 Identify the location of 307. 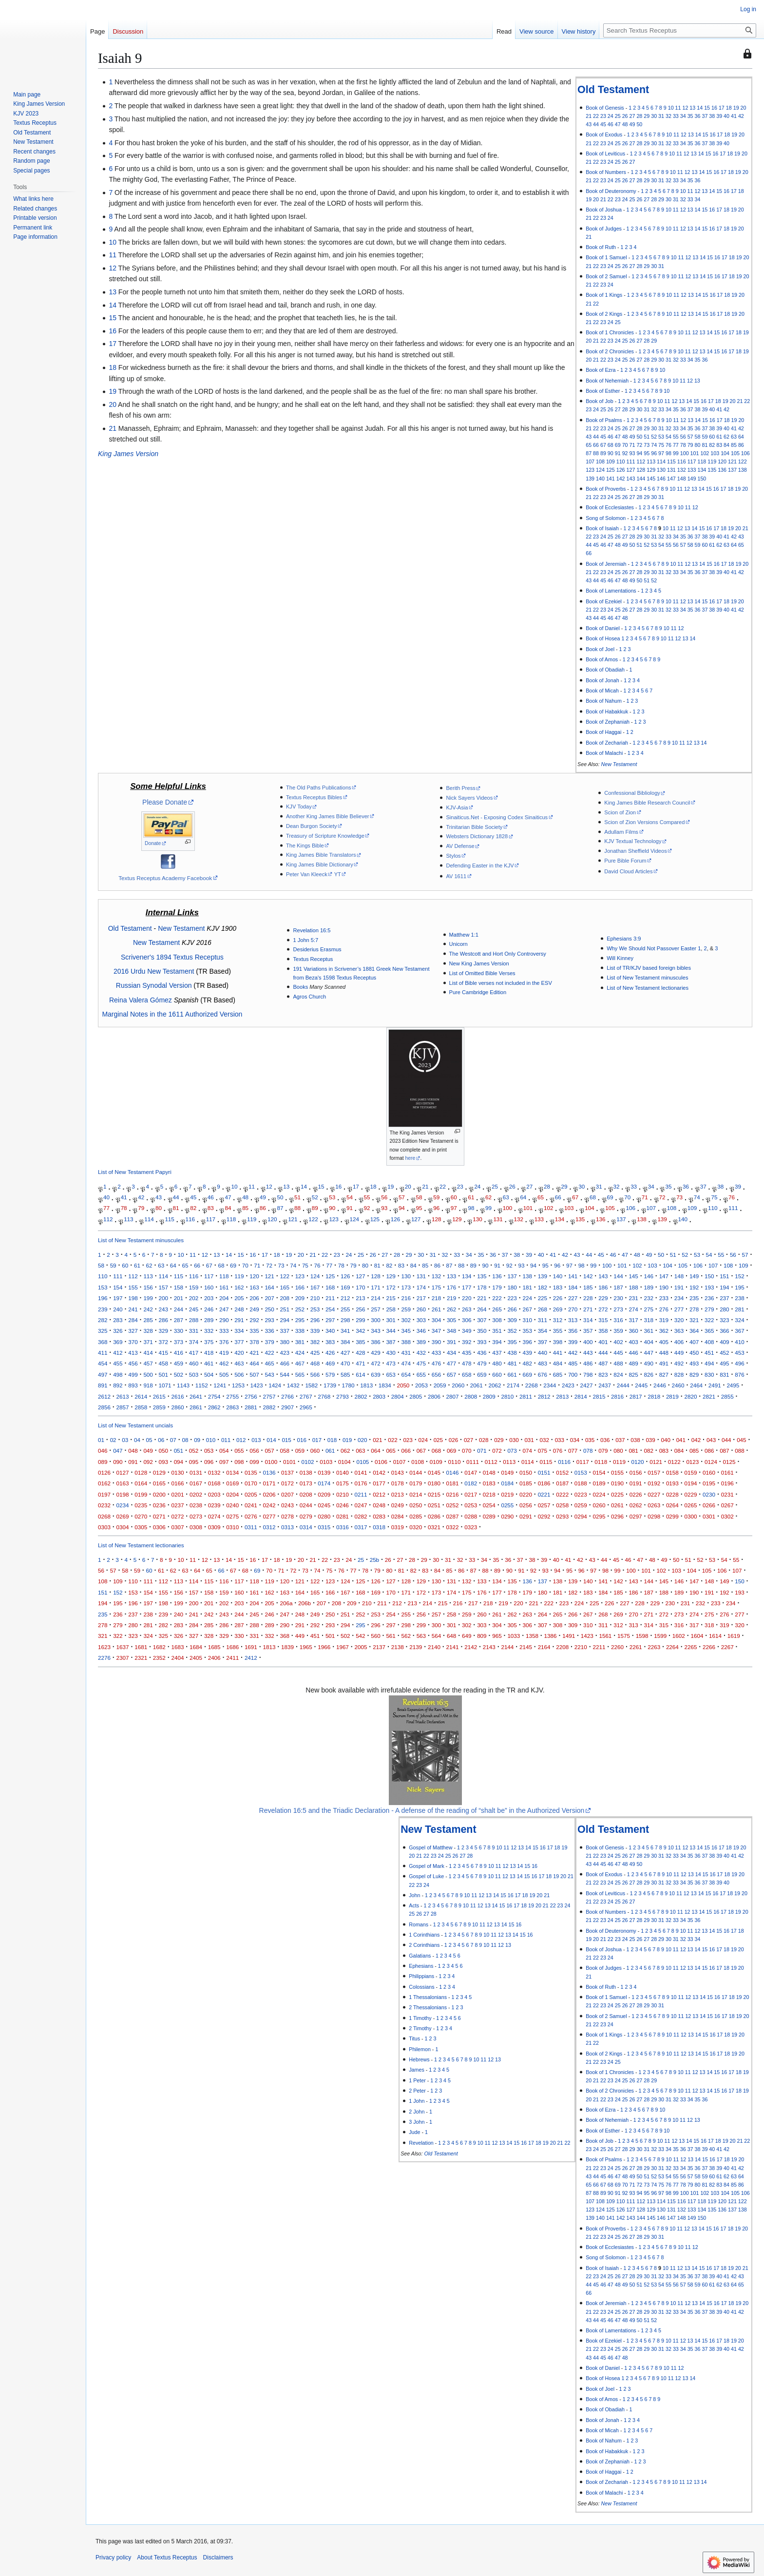
(481, 1320).